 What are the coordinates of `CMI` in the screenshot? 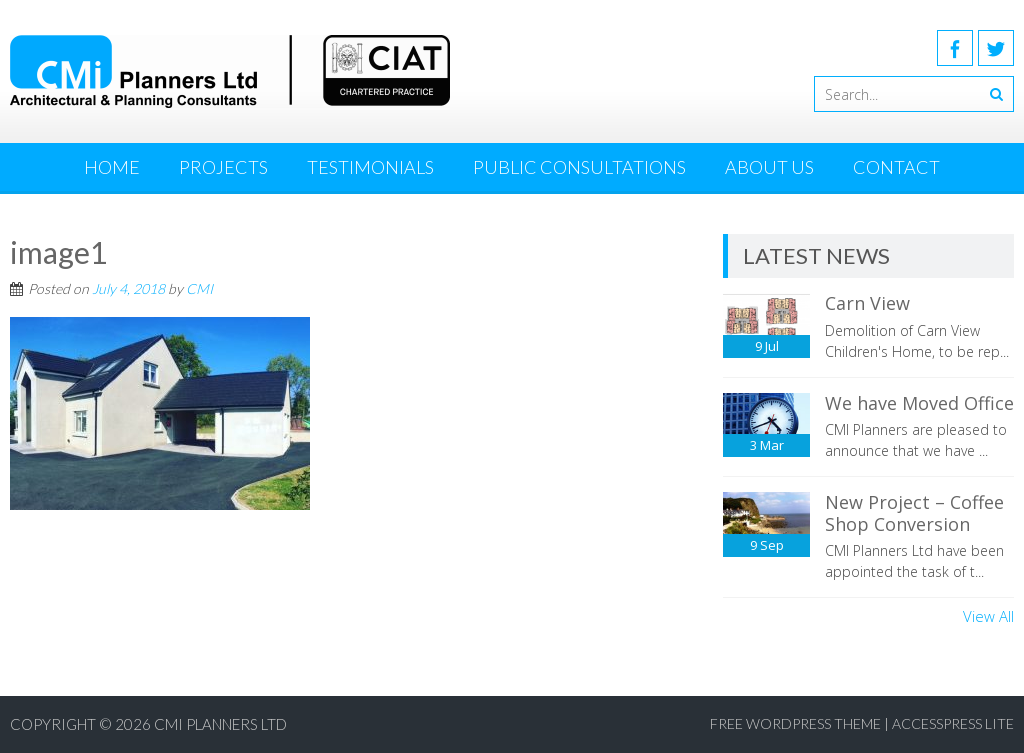 It's located at (199, 288).